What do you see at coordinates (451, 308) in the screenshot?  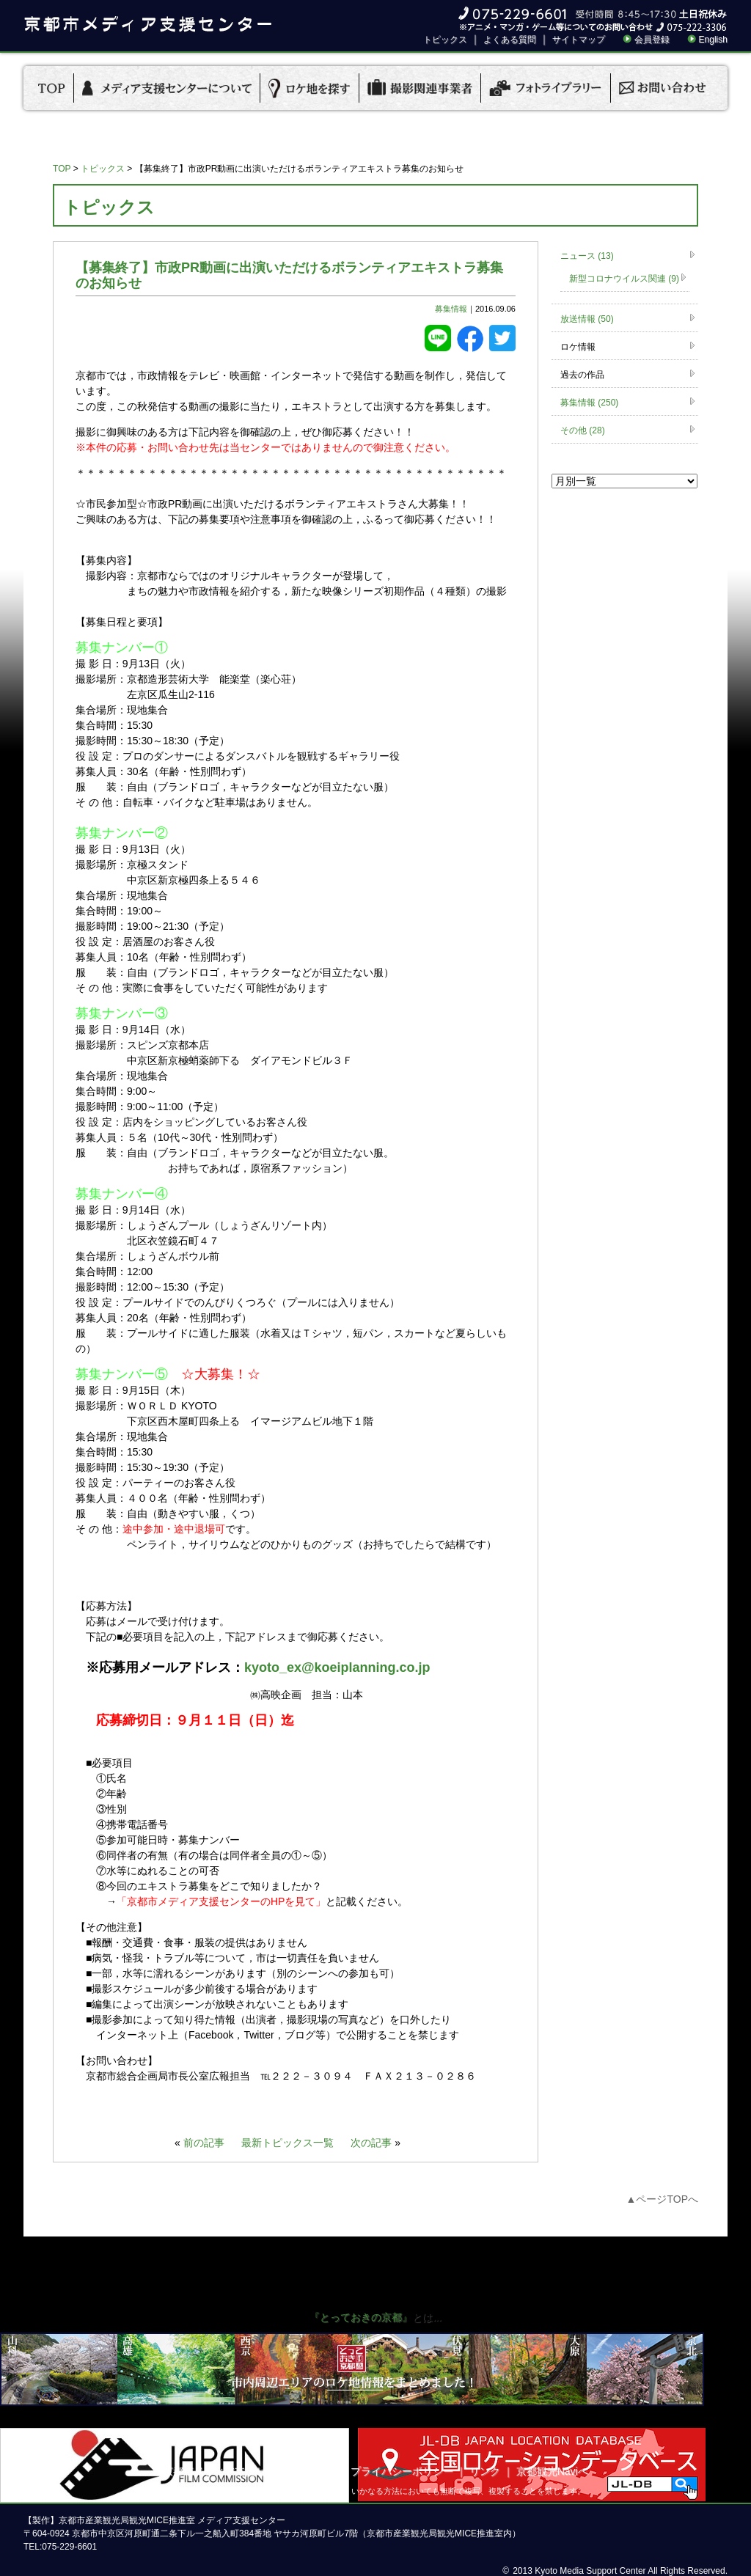 I see `募集情報` at bounding box center [451, 308].